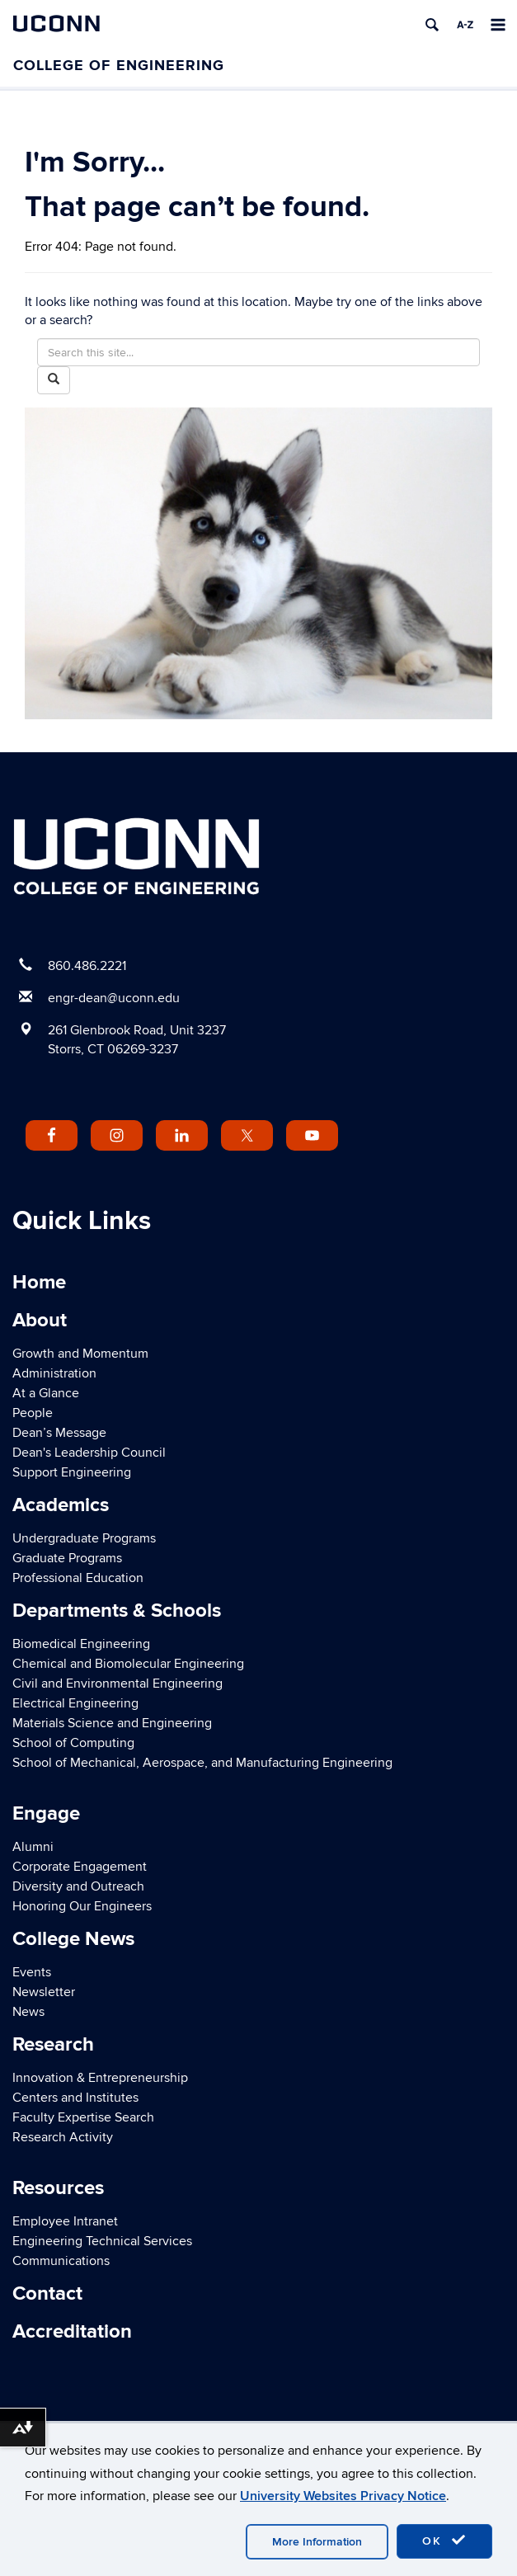 The height and width of the screenshot is (2576, 517). What do you see at coordinates (84, 1538) in the screenshot?
I see `Undergraduate Programs` at bounding box center [84, 1538].